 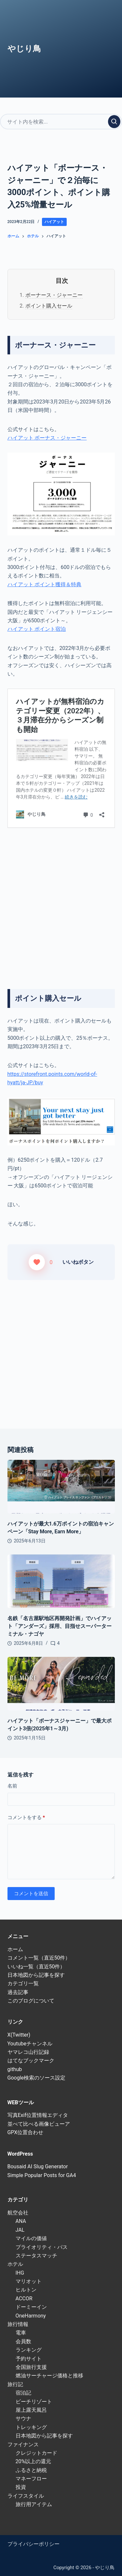 I want to click on ANA, so click(x=21, y=2221).